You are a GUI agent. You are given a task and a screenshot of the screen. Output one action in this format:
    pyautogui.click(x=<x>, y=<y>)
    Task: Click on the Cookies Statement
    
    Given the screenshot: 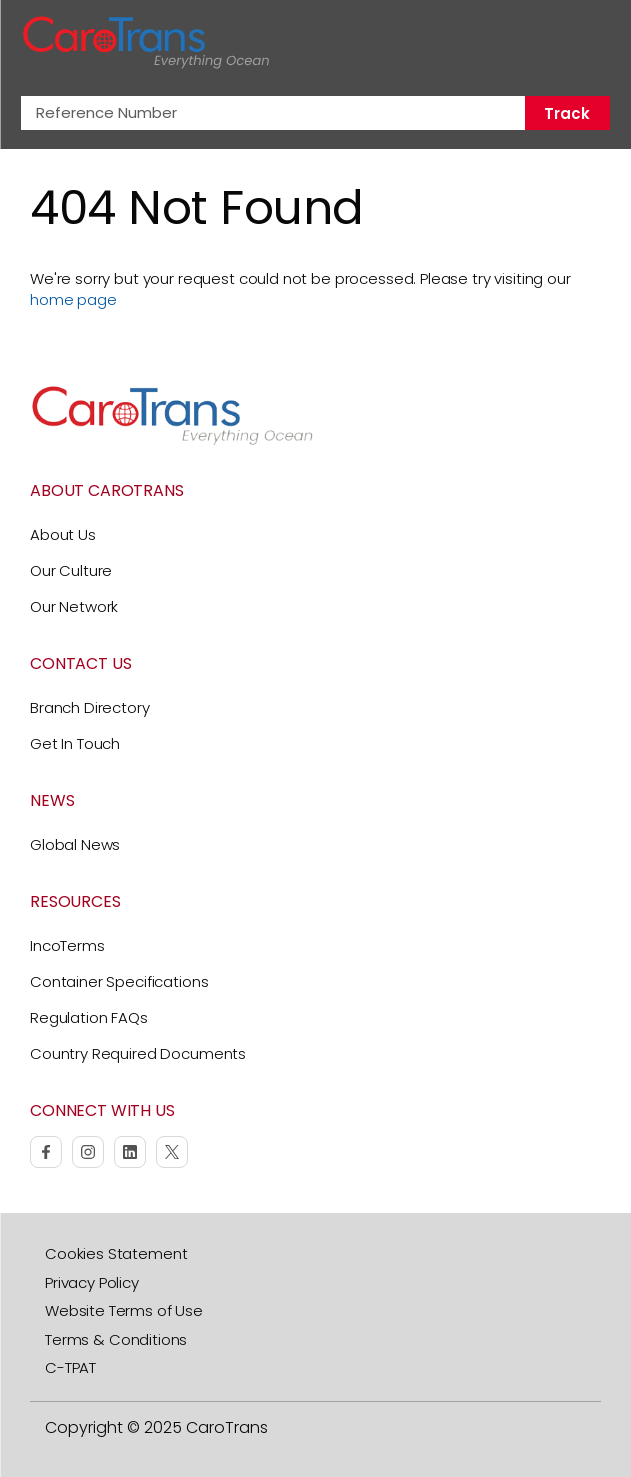 What is the action you would take?
    pyautogui.click(x=116, y=1253)
    